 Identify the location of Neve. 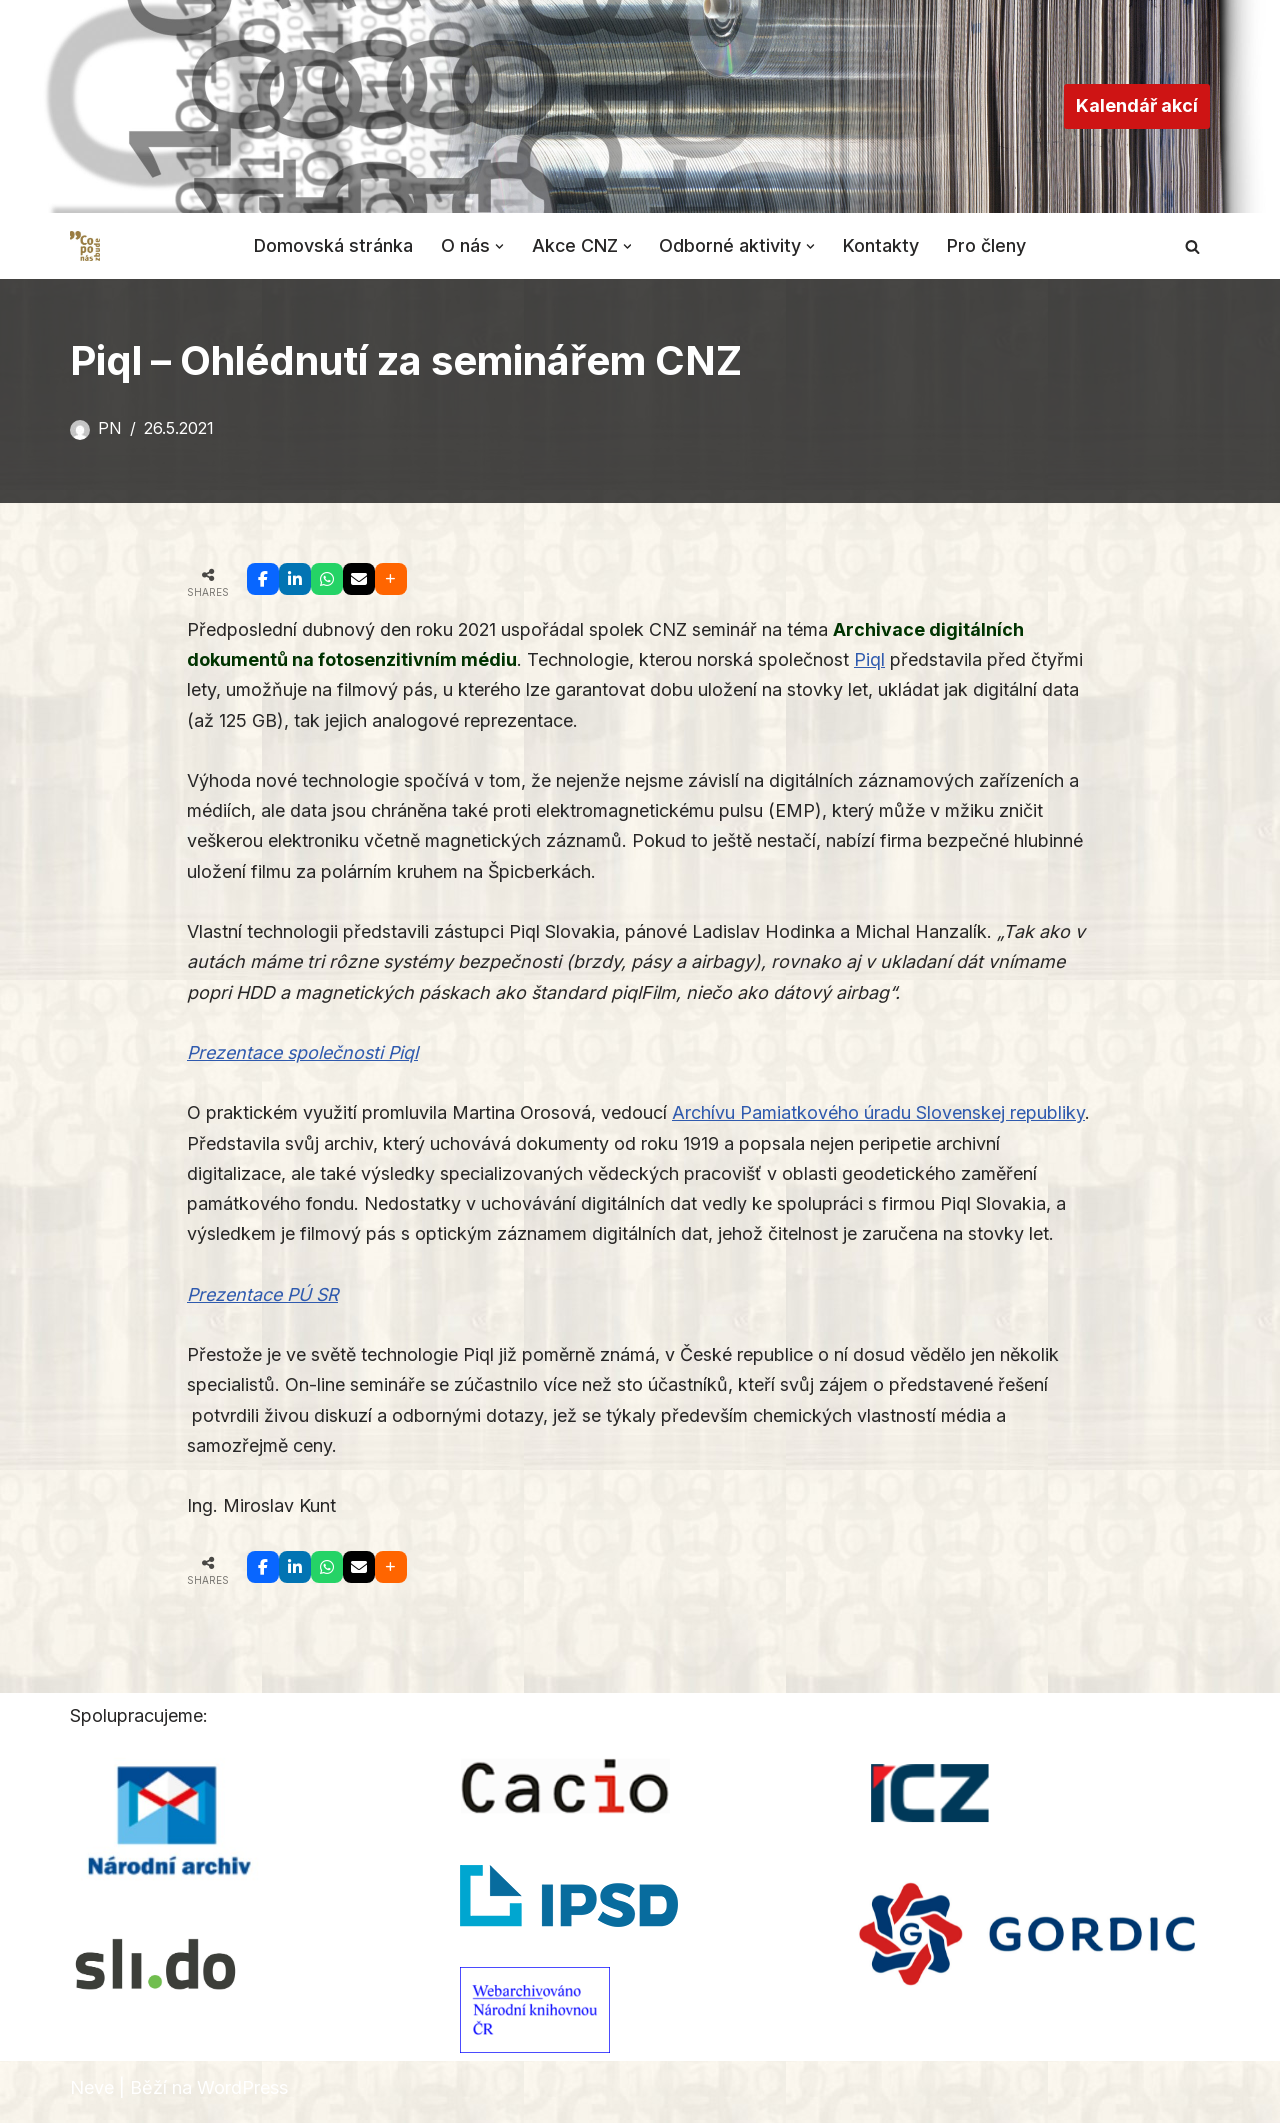
(92, 2095).